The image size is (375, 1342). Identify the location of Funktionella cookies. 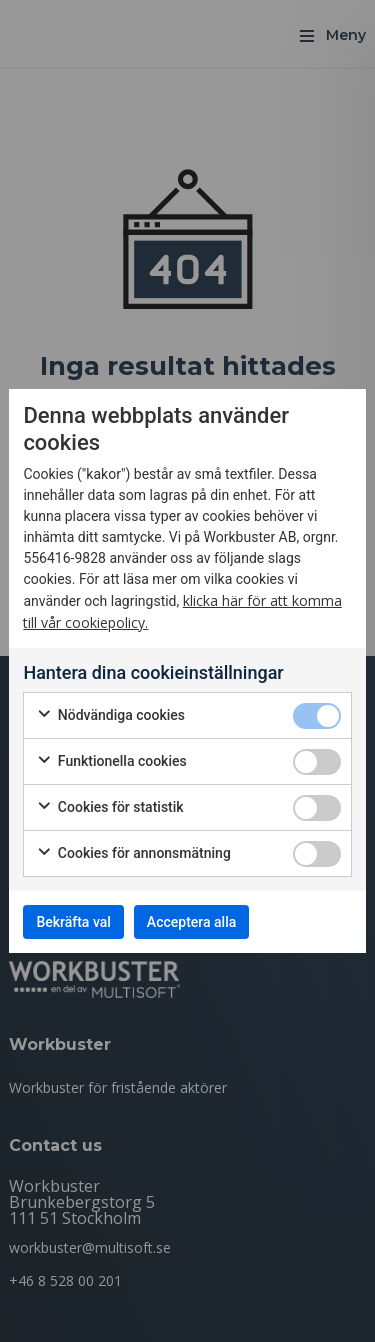
(111, 762).